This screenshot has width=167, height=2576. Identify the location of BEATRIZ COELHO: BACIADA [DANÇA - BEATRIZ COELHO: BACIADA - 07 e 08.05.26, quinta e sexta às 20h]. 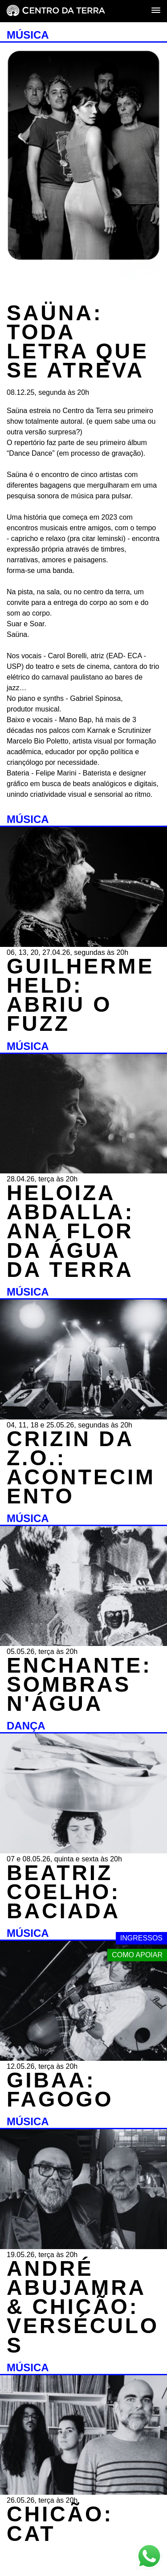
(63, 1892).